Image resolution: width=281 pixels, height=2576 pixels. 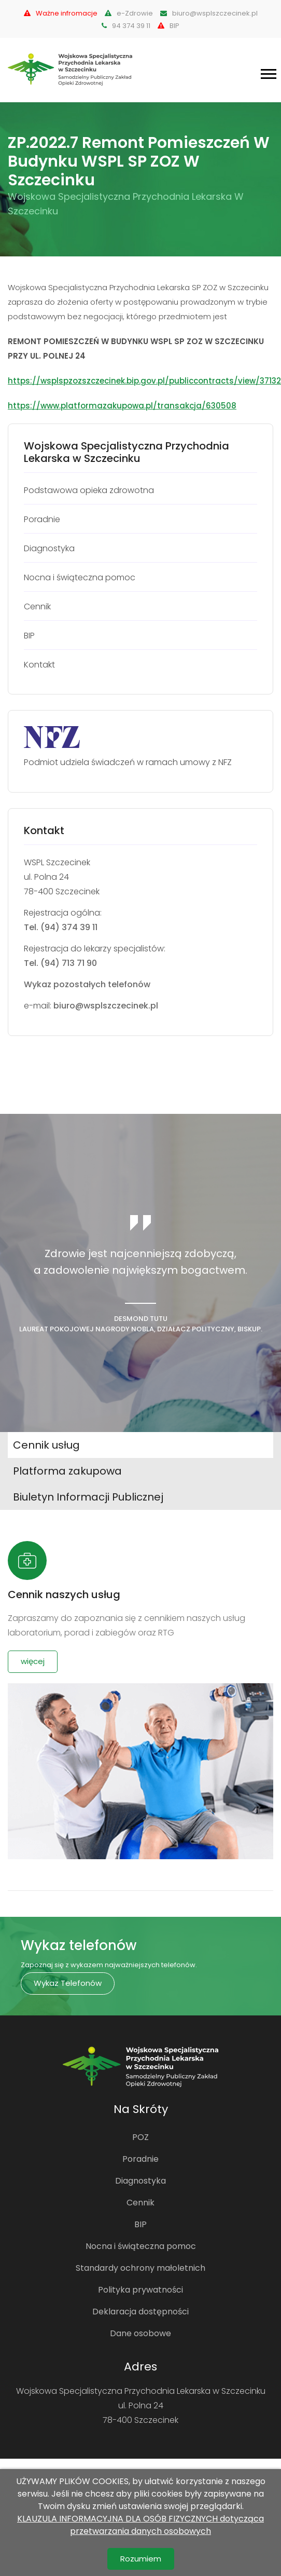 What do you see at coordinates (168, 26) in the screenshot?
I see `BIP` at bounding box center [168, 26].